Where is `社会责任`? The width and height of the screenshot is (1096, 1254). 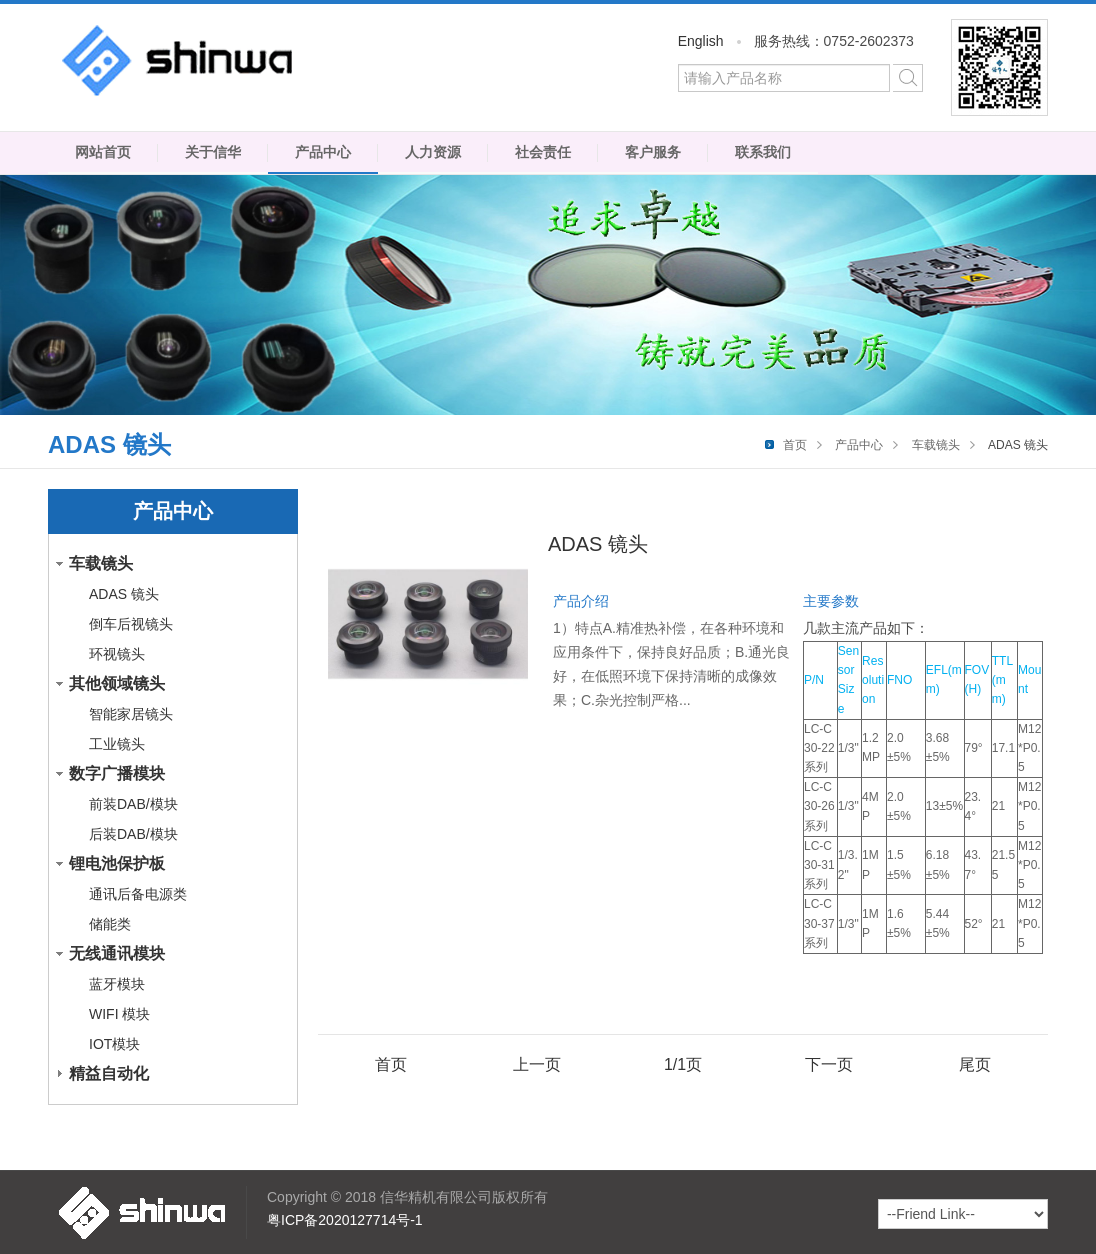 社会责任 is located at coordinates (543, 152).